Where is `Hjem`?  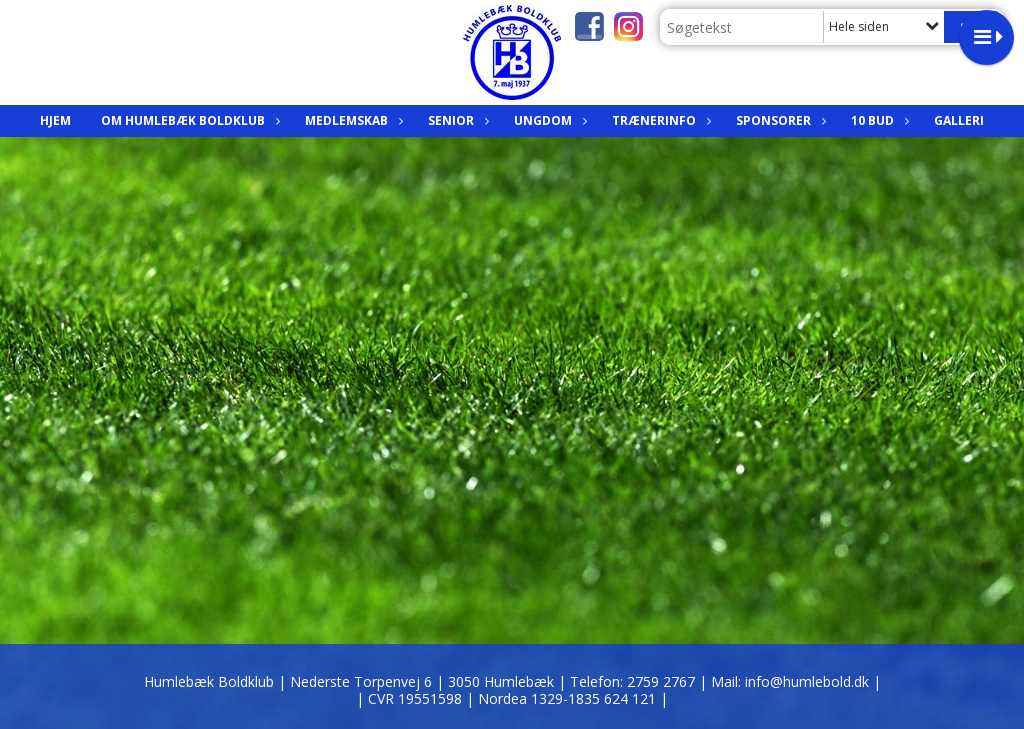 Hjem is located at coordinates (55, 120).